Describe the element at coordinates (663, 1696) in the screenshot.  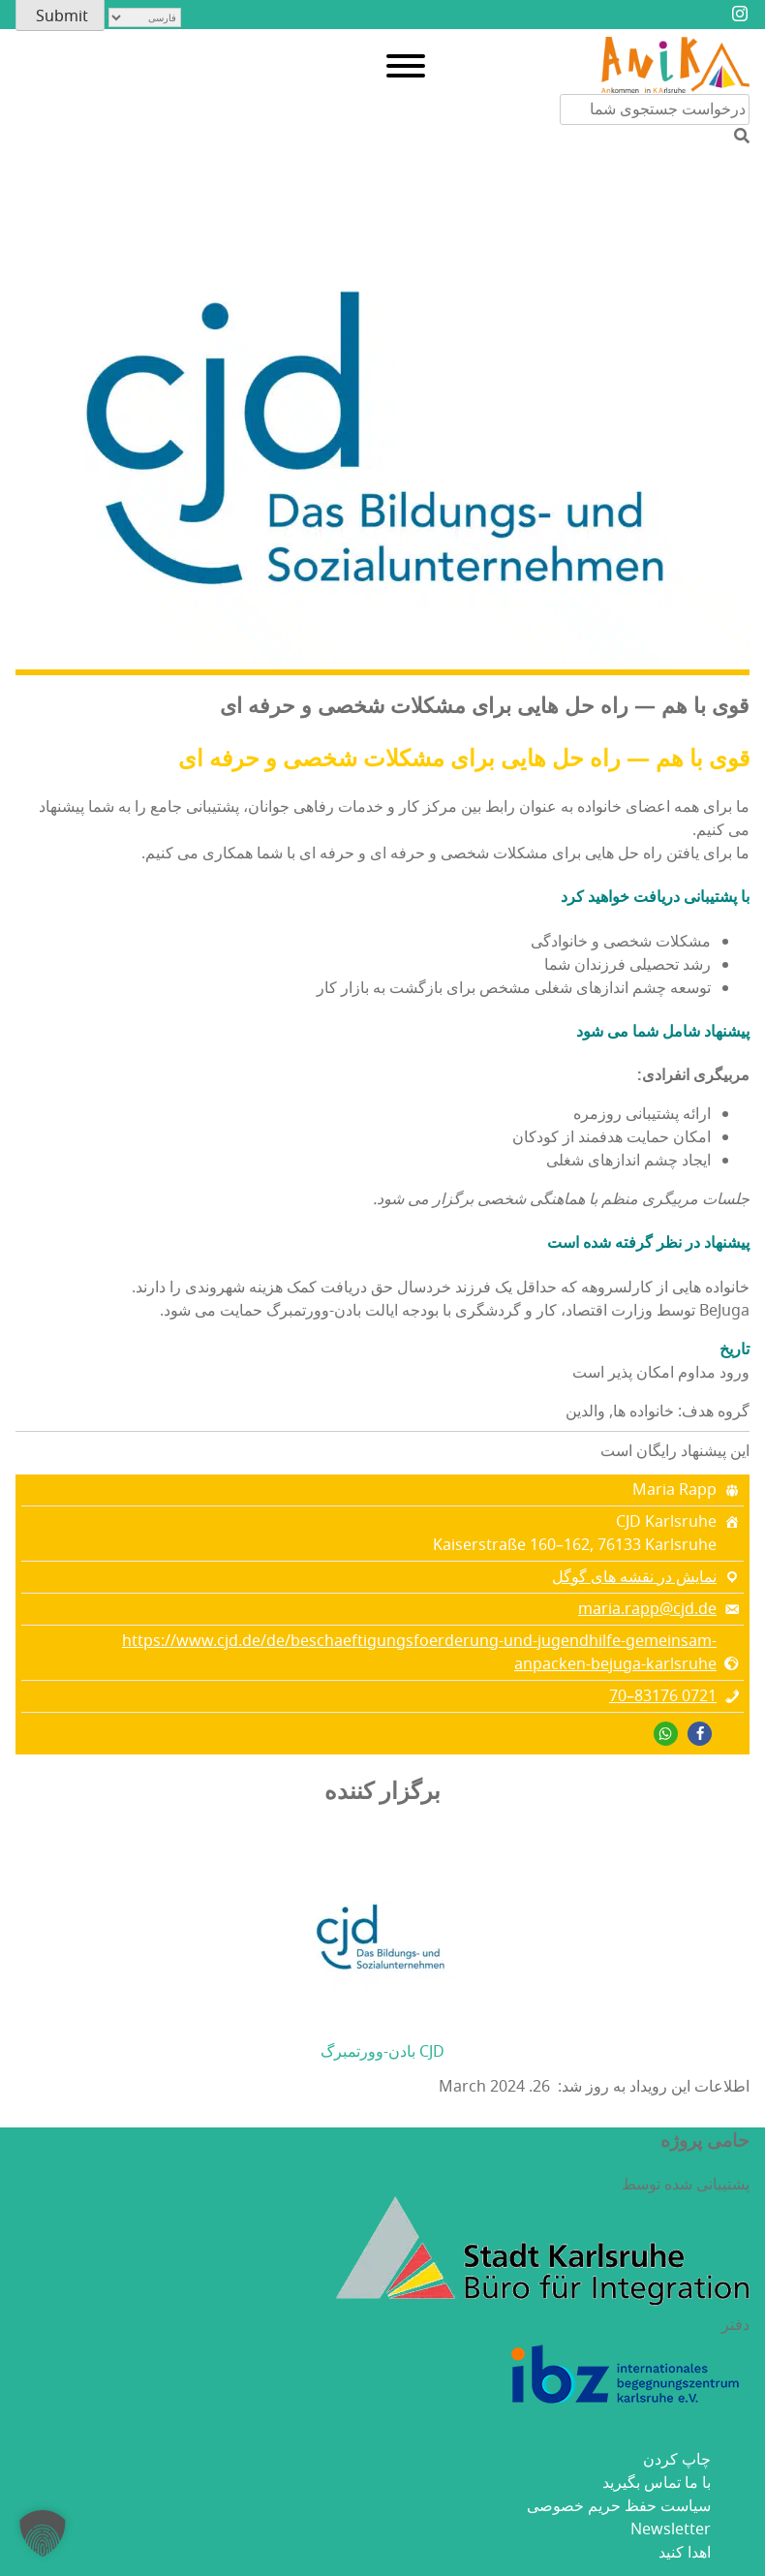
I see `0721 83176–70` at that location.